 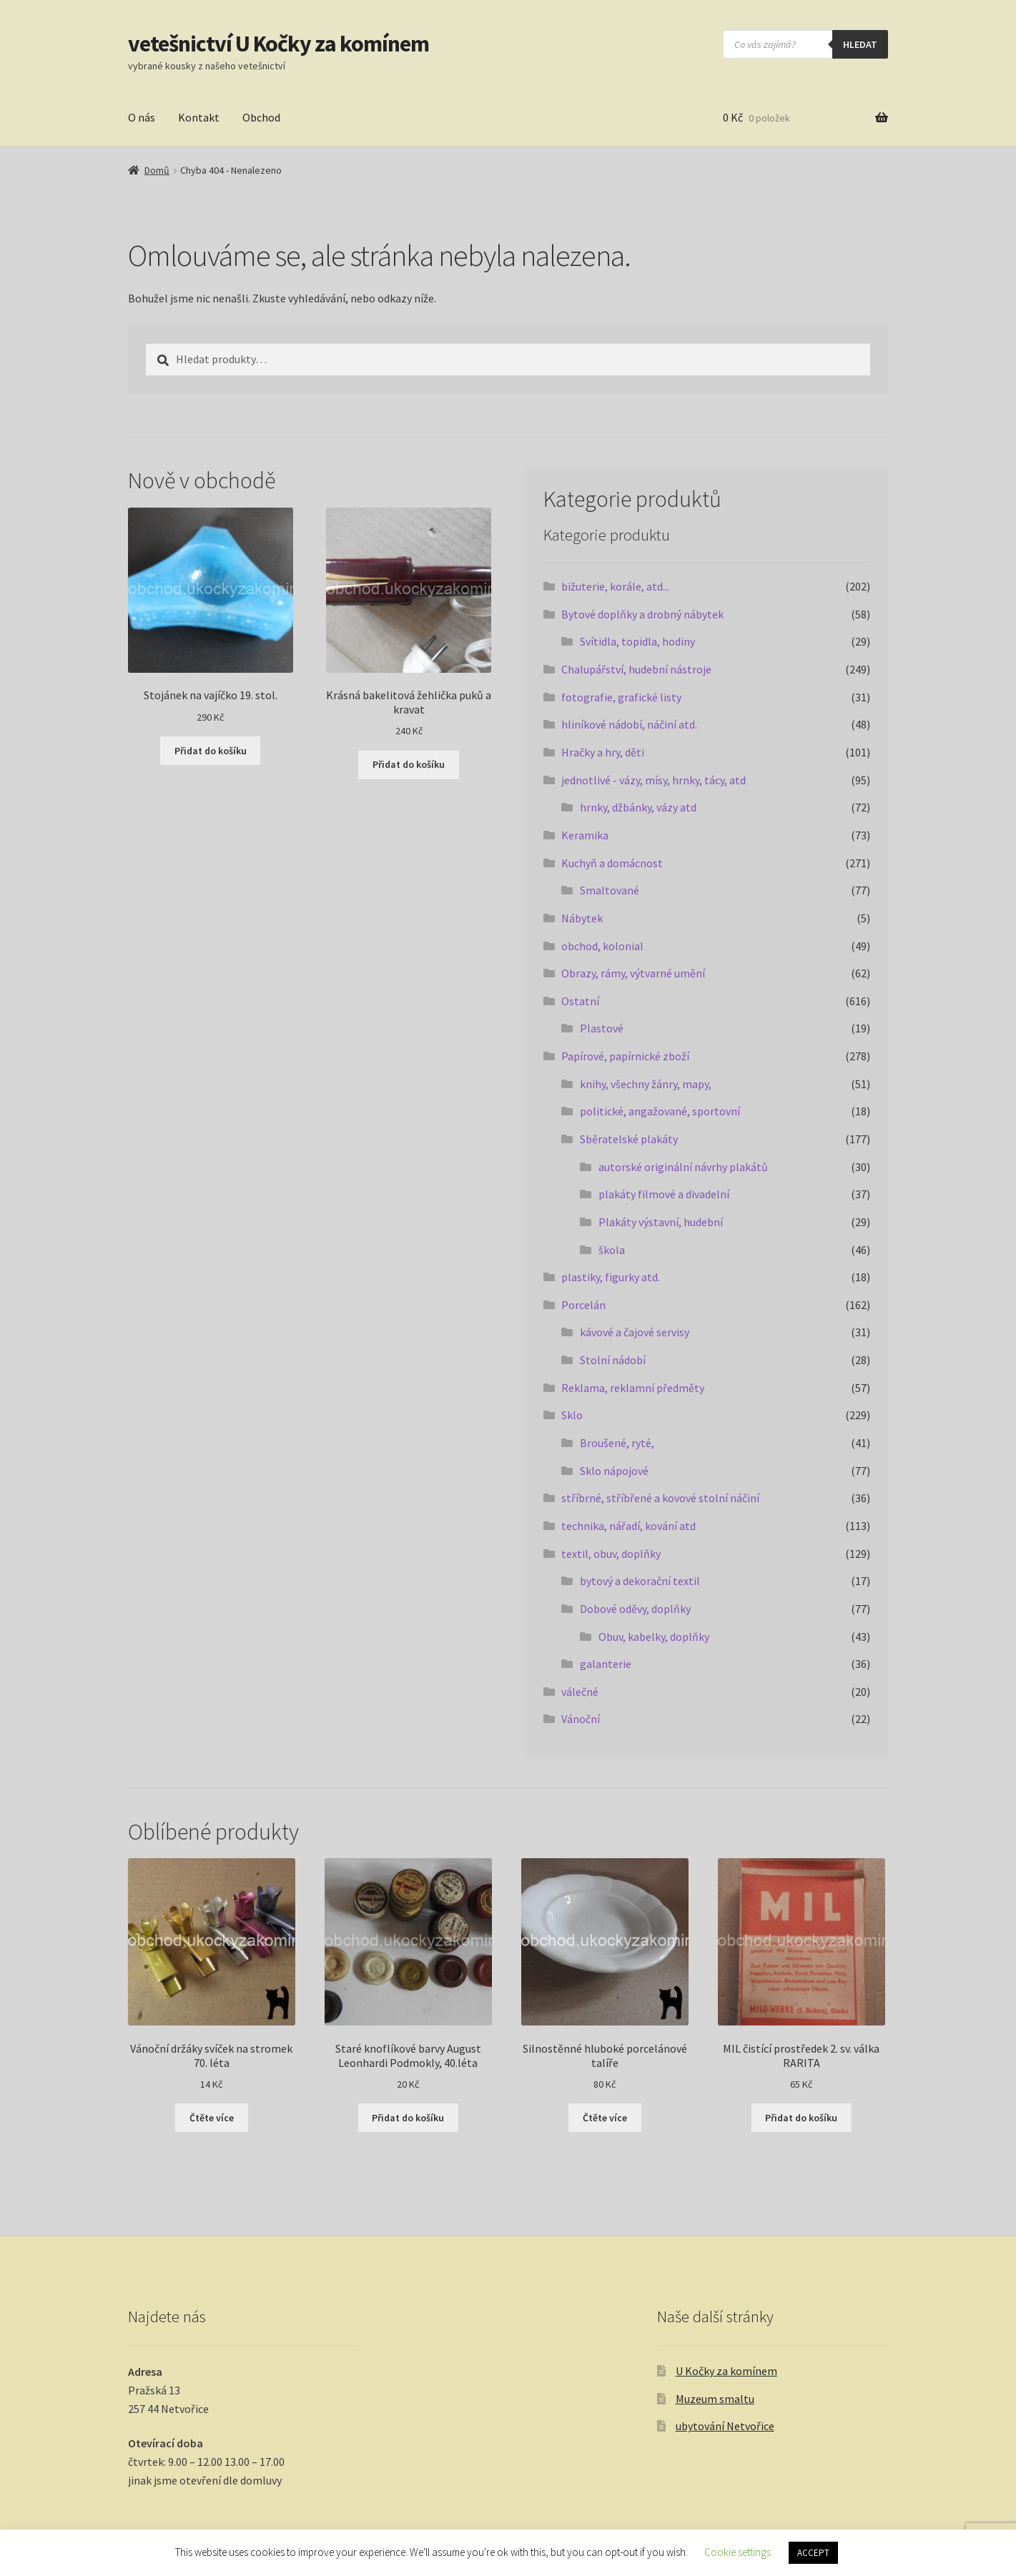 What do you see at coordinates (663, 1194) in the screenshot?
I see `plakáty filmové a divadelní` at bounding box center [663, 1194].